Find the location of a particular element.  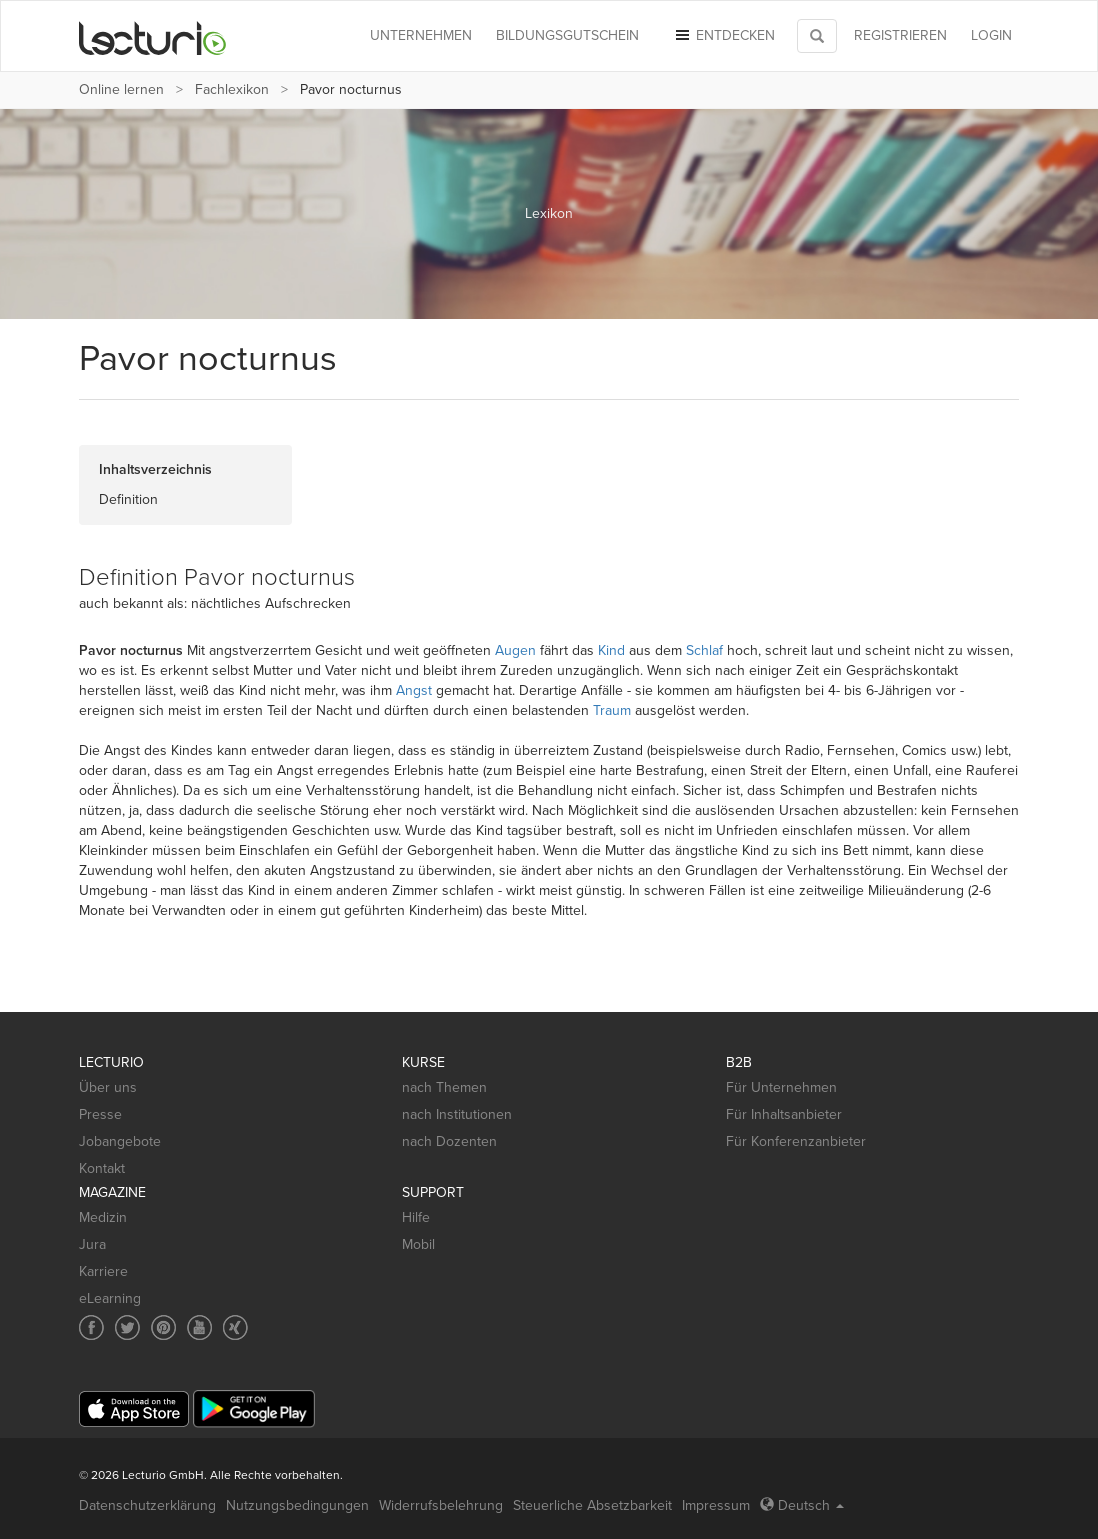

Medizin is located at coordinates (103, 1217).